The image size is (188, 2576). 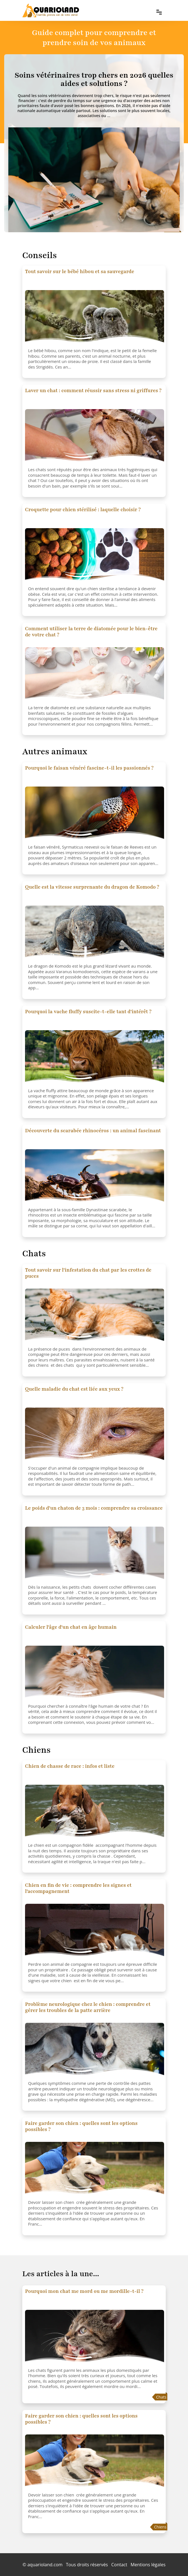 What do you see at coordinates (84, 2291) in the screenshot?
I see `Pourquoi mon chat me mord ou me mordille-t-il ?` at bounding box center [84, 2291].